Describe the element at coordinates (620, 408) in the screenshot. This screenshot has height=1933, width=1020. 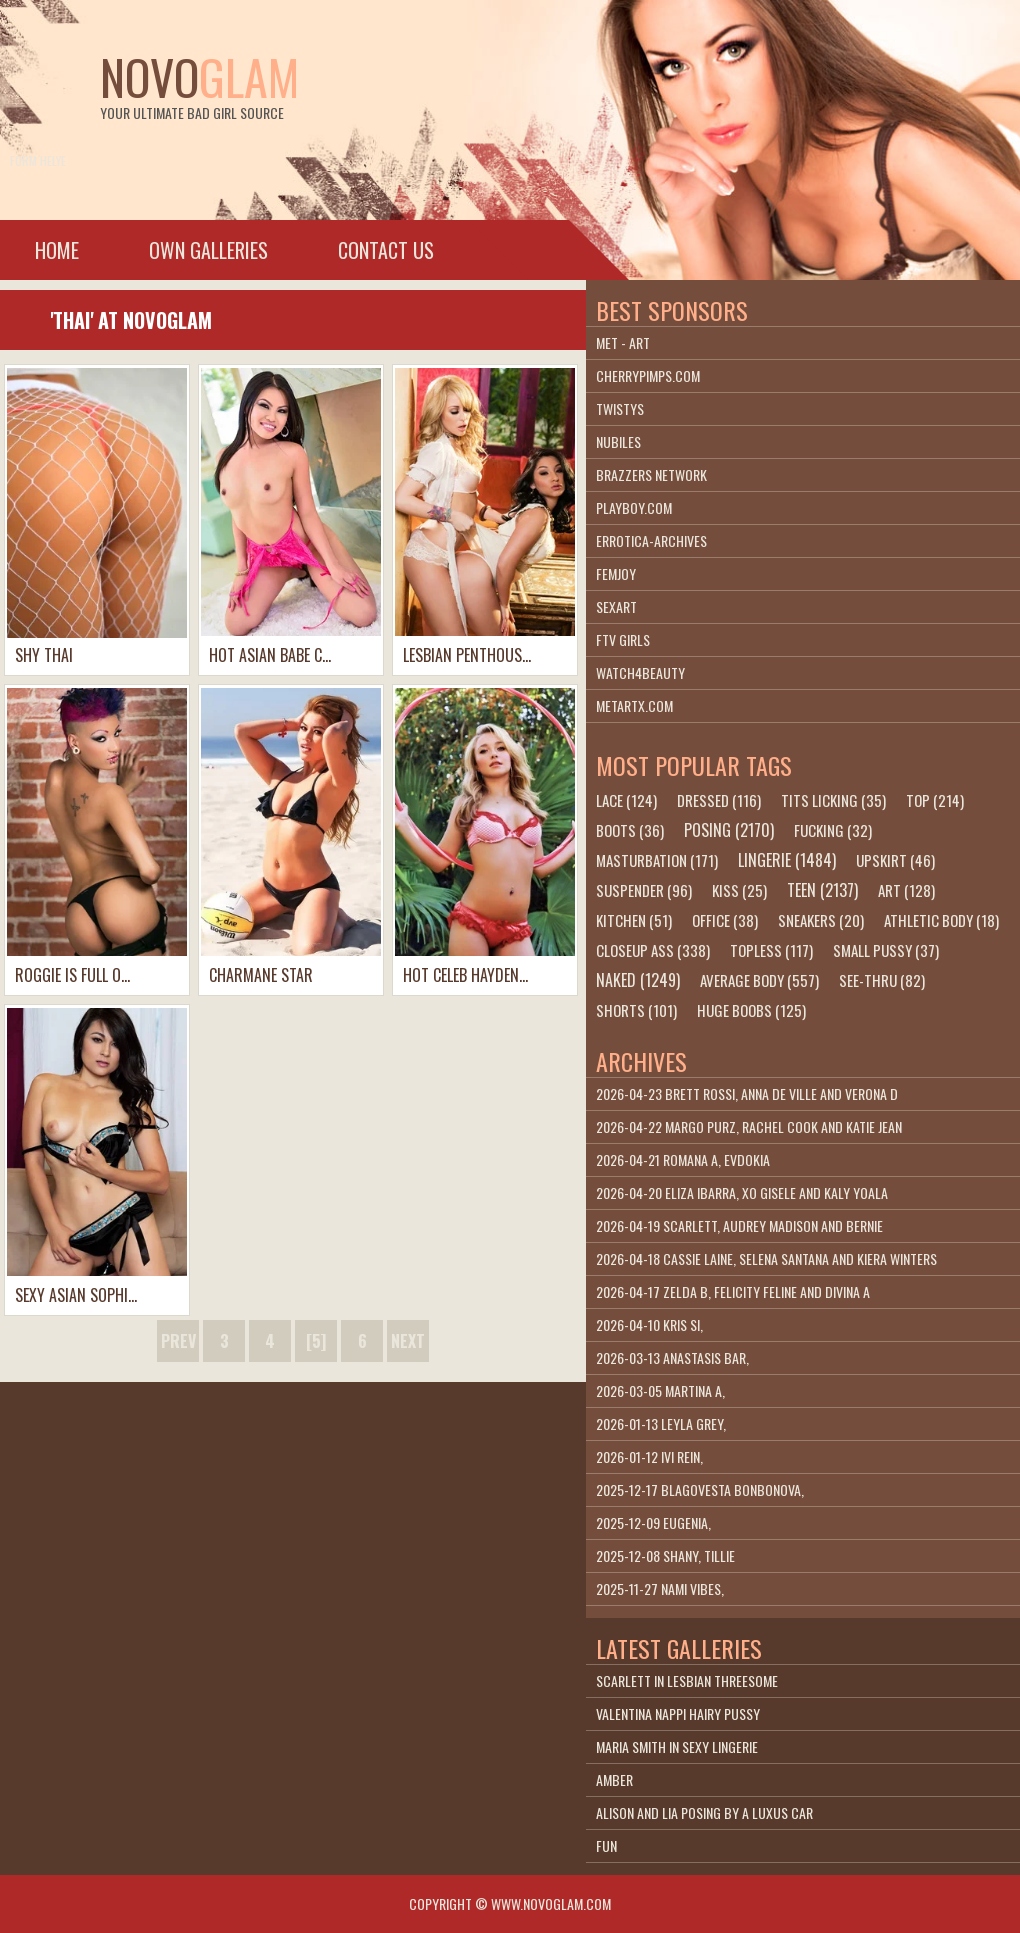
I see `Twistys` at that location.